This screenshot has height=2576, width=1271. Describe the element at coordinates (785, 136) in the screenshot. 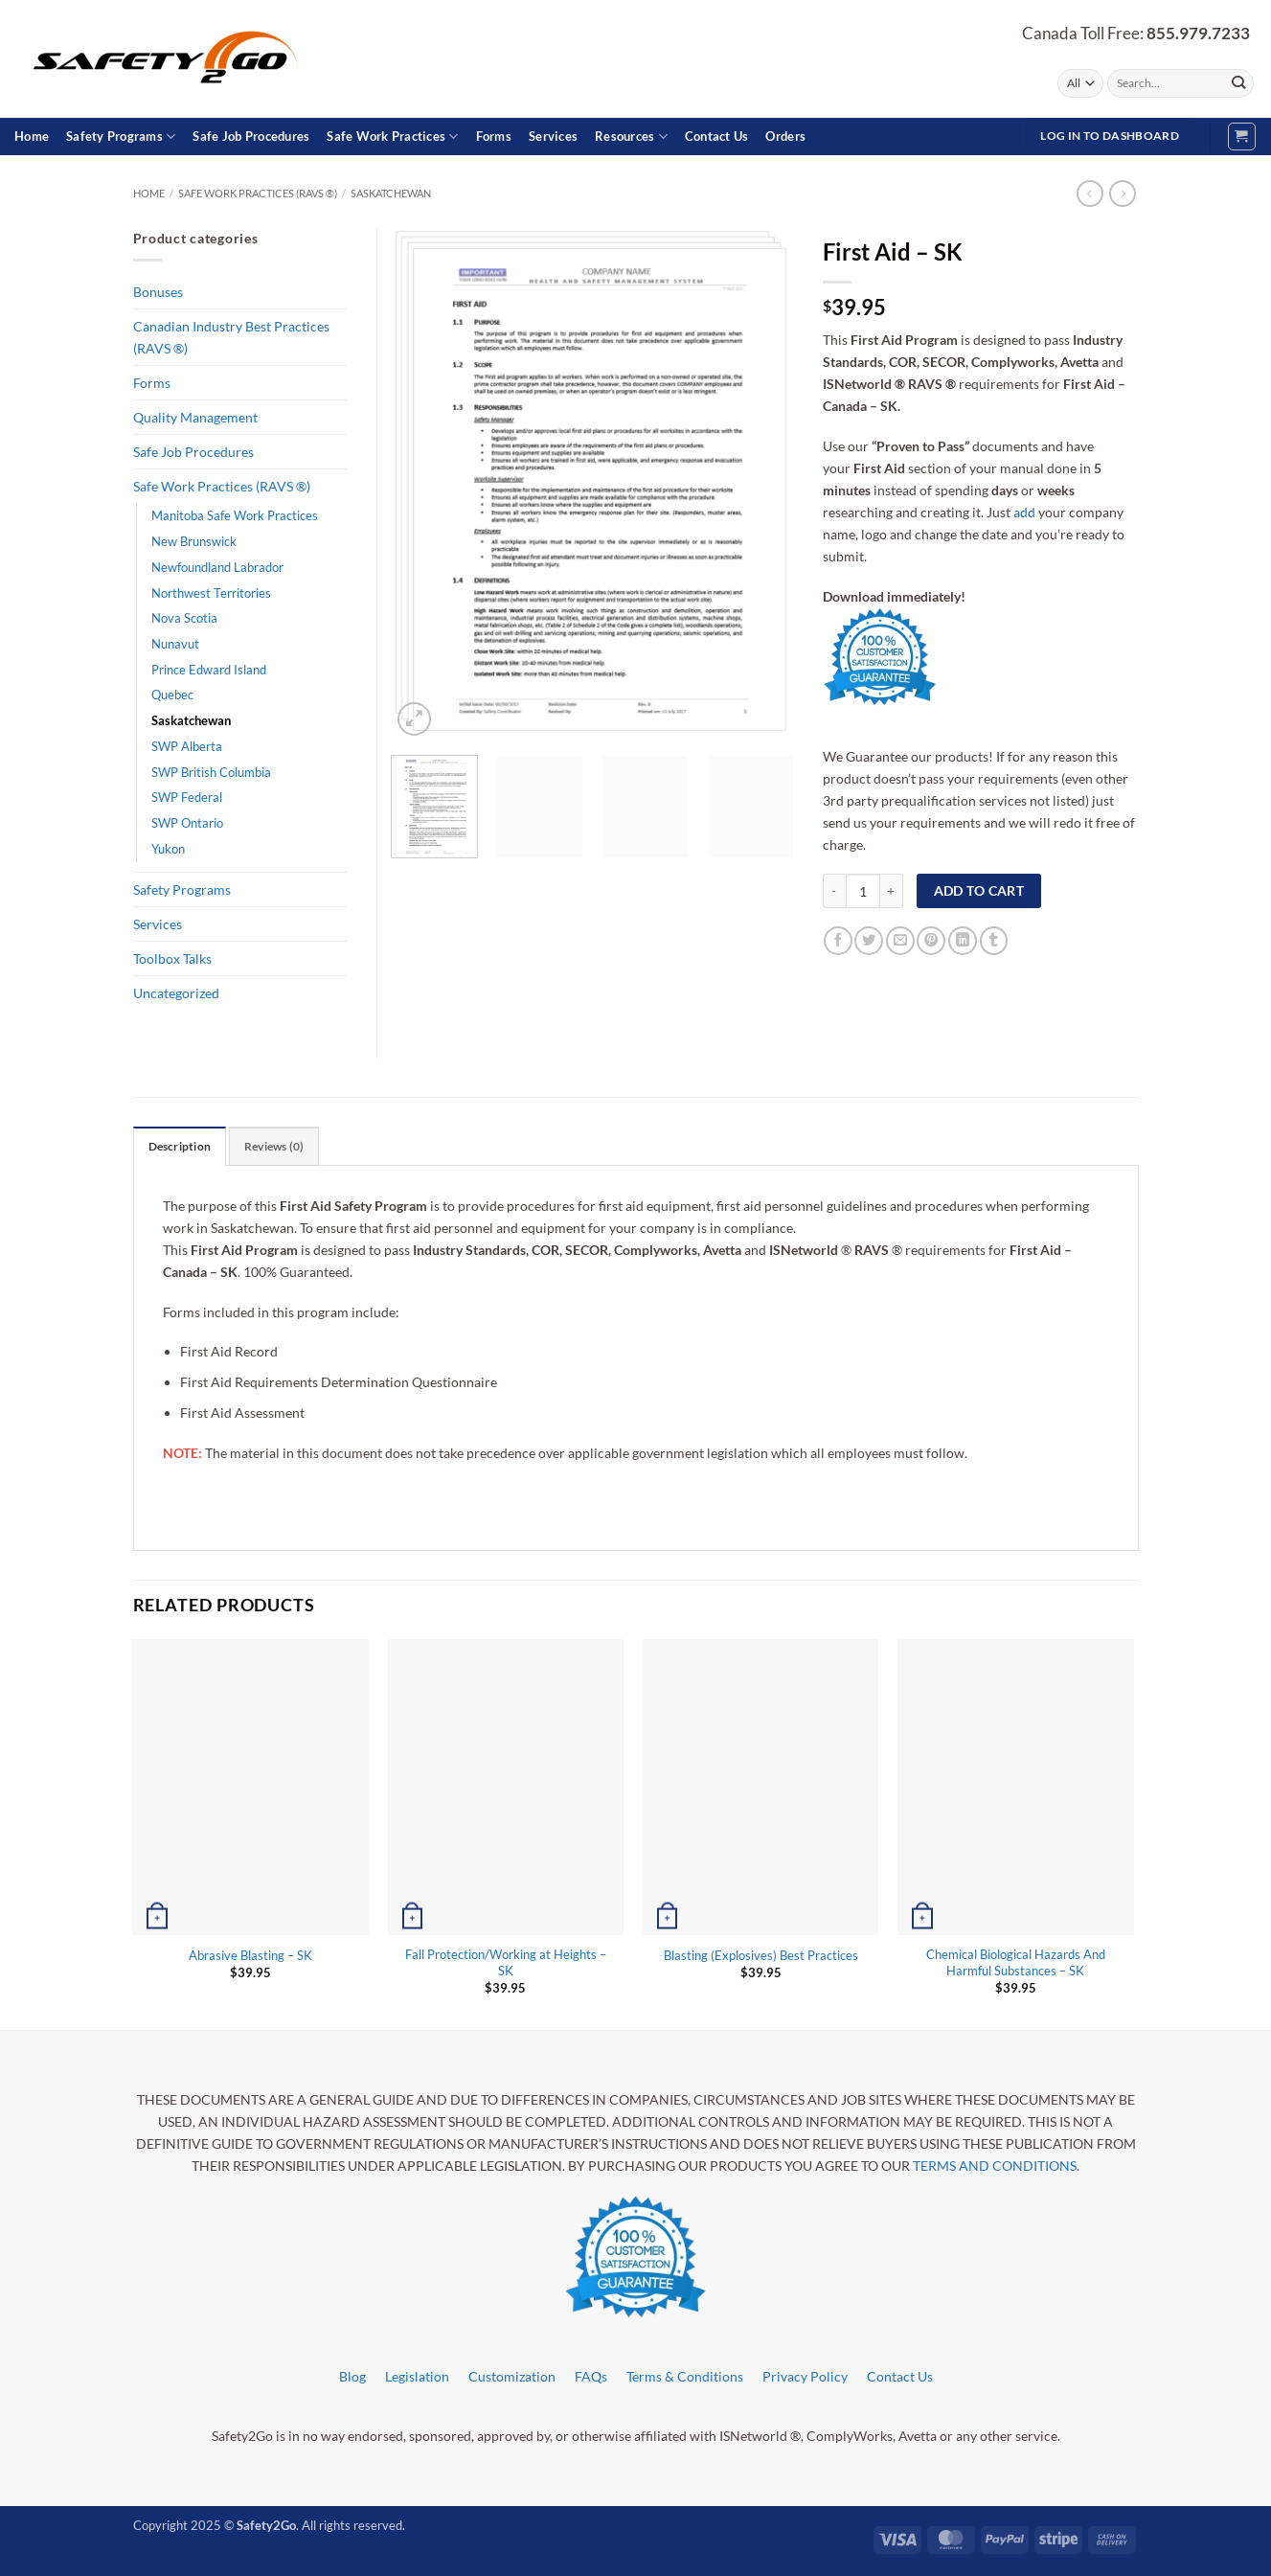

I see `Orders` at that location.